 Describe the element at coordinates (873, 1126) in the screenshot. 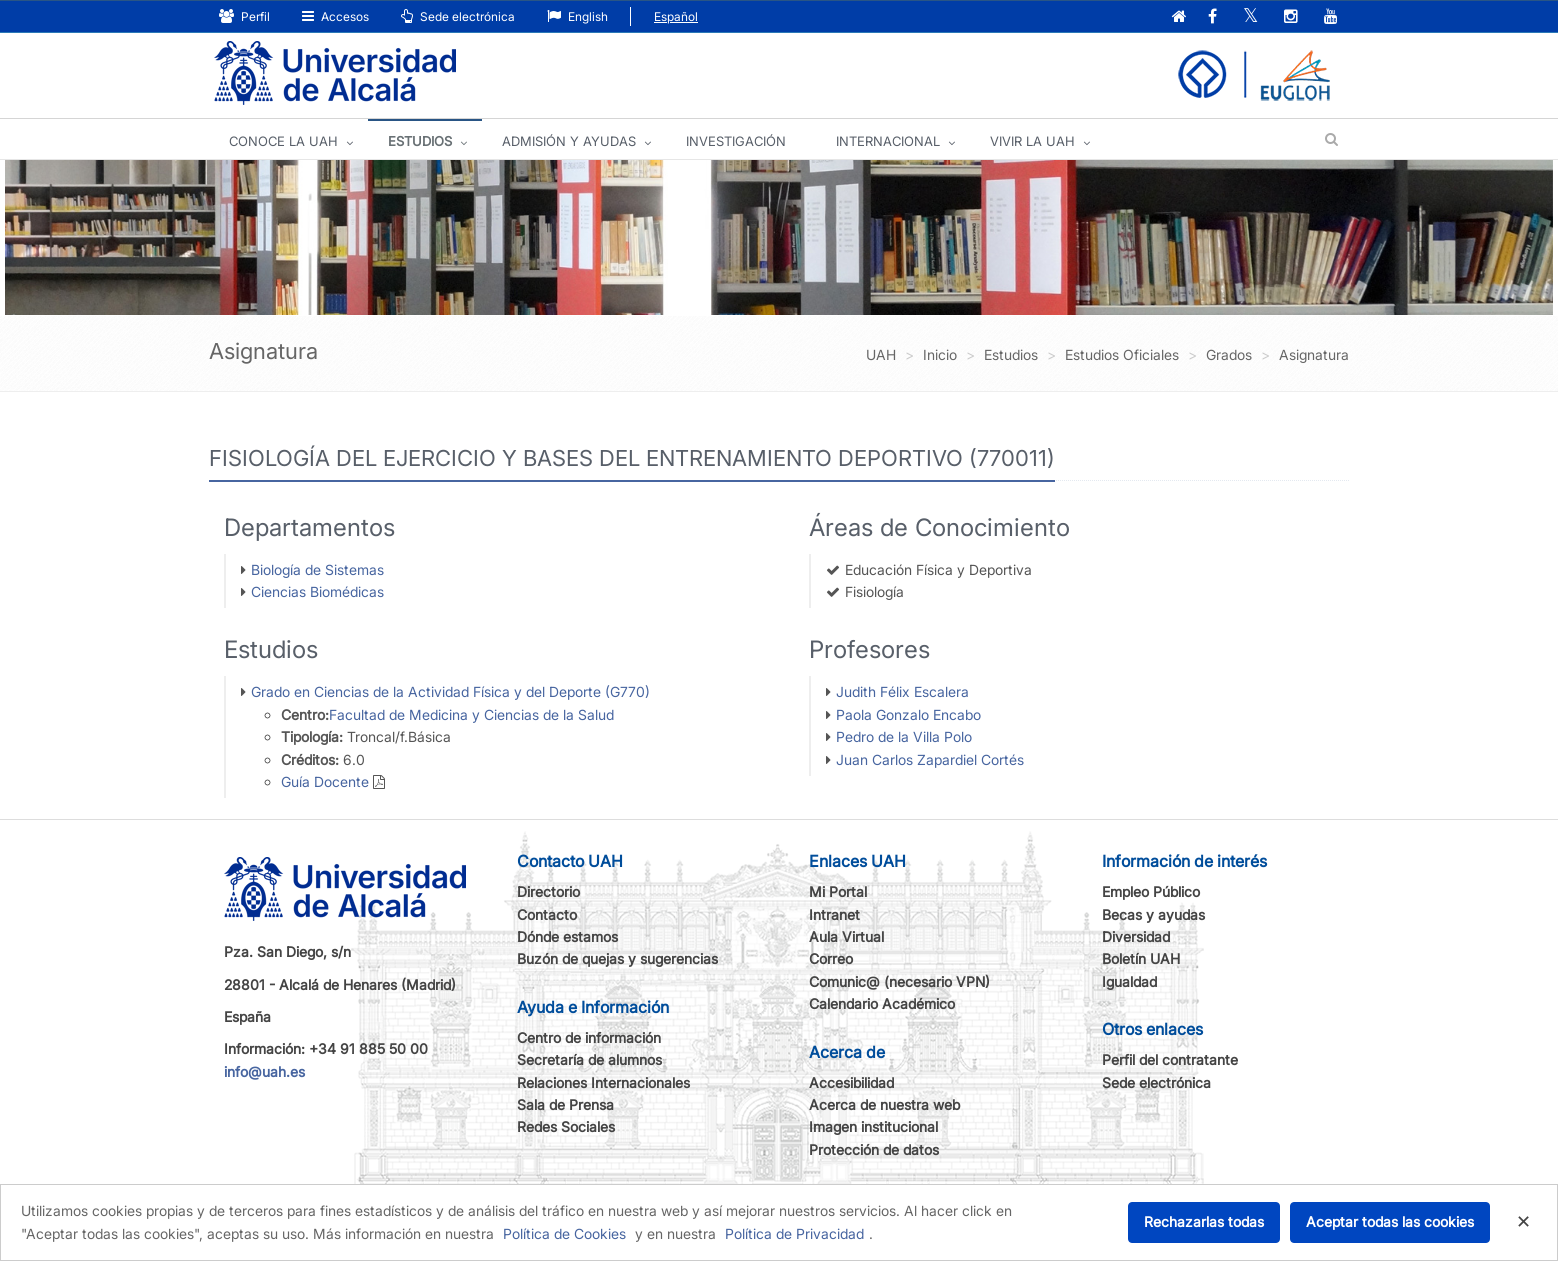

I see `Imagen institucional` at that location.